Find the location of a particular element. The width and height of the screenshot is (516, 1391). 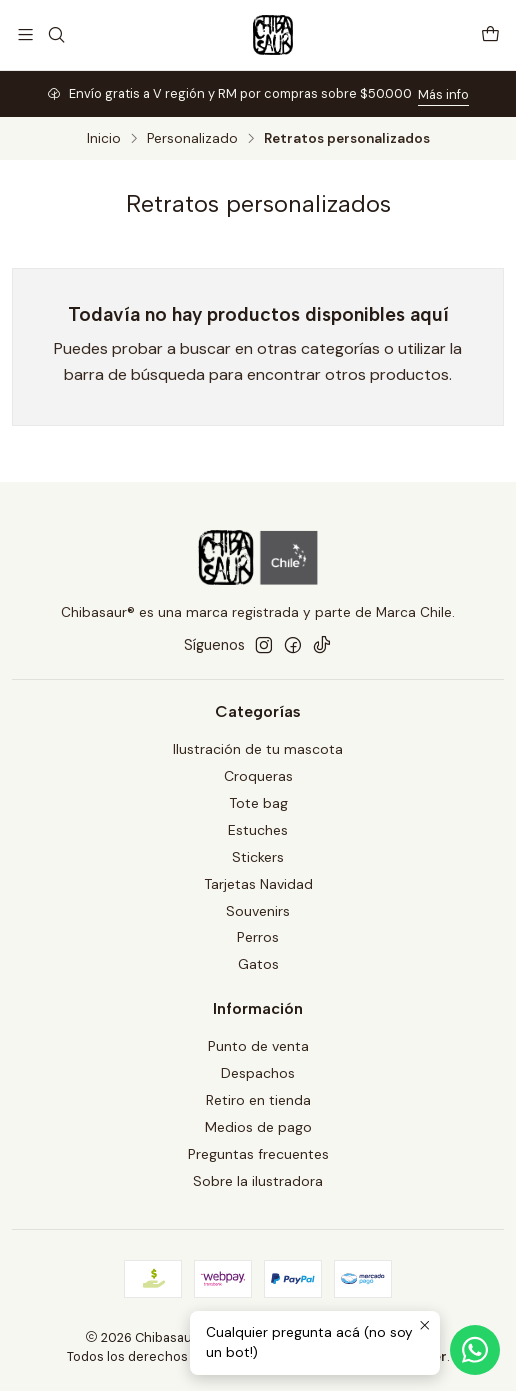

Croqueras is located at coordinates (258, 776).